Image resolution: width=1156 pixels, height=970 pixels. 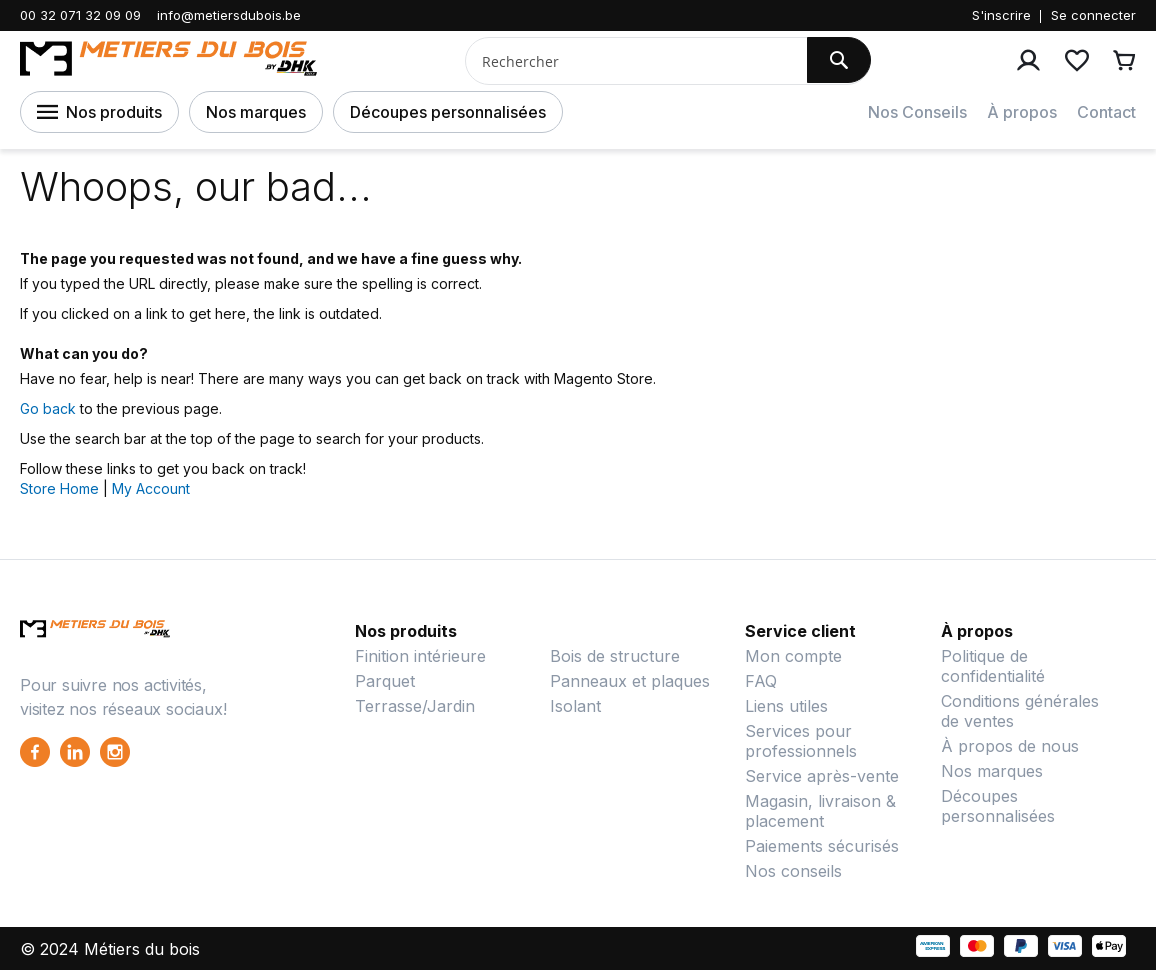 I want to click on Panneaux et plaques, so click(x=630, y=681).